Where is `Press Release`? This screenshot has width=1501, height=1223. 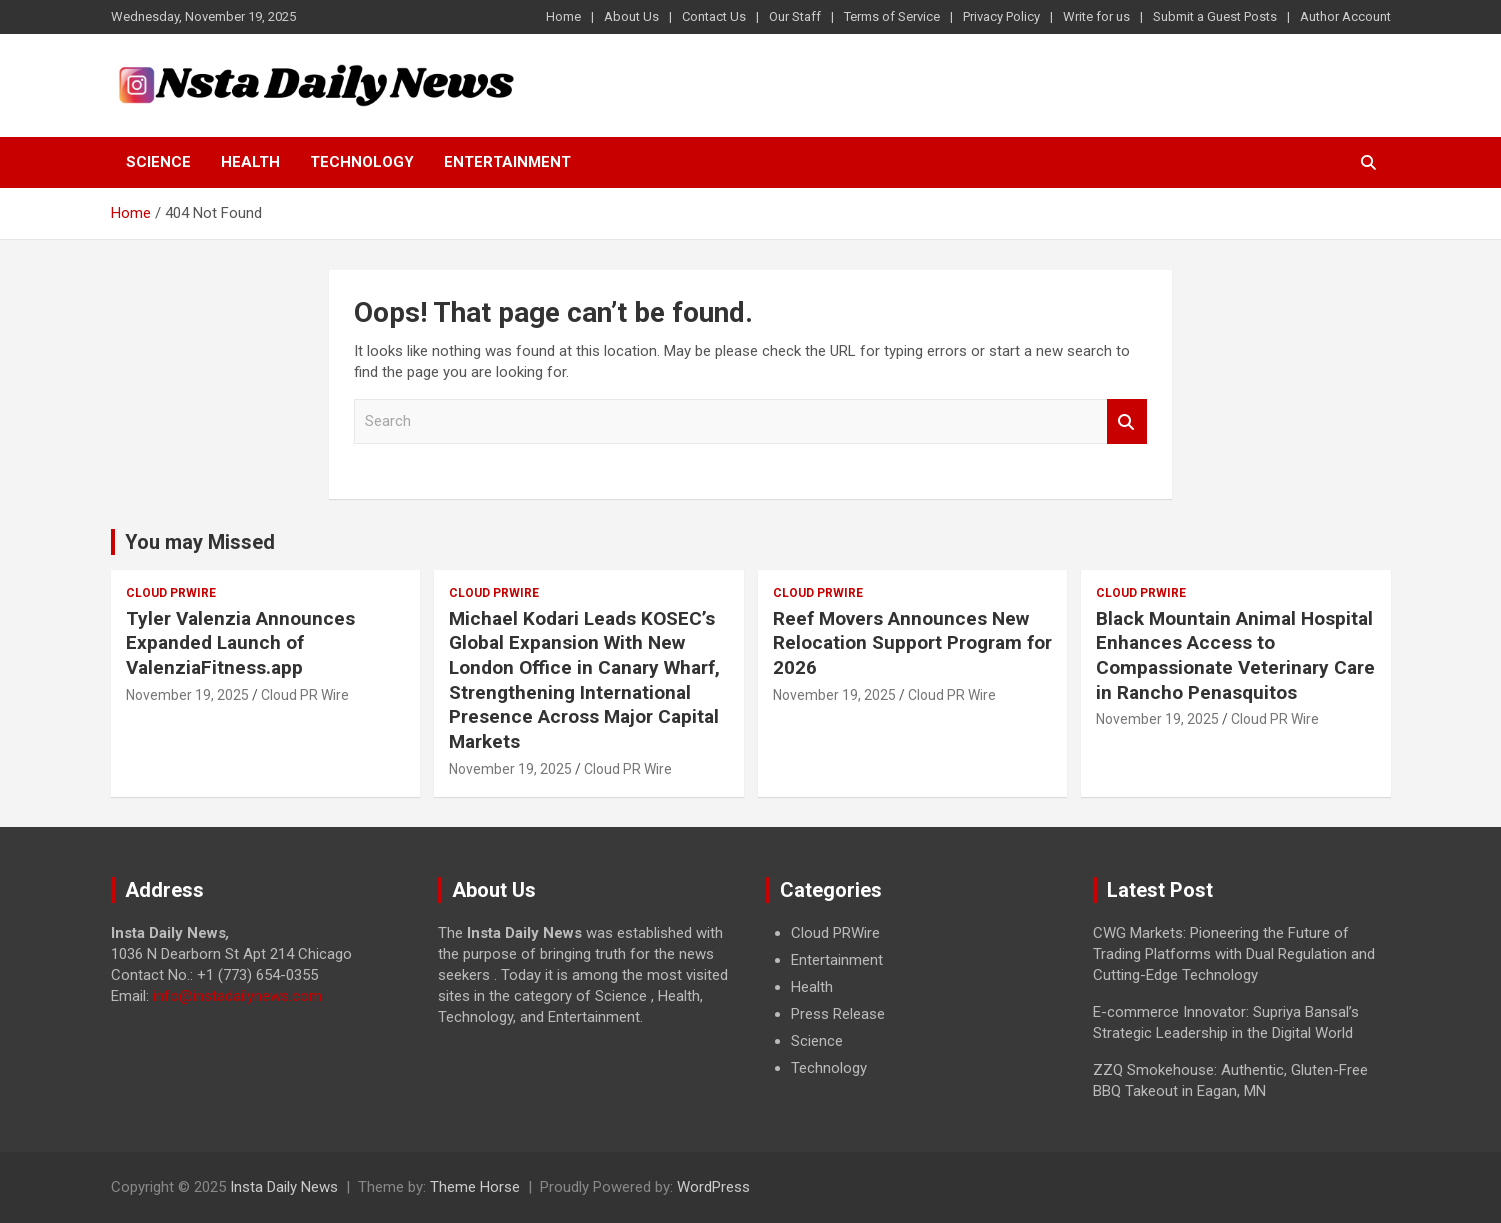
Press Release is located at coordinates (838, 1014).